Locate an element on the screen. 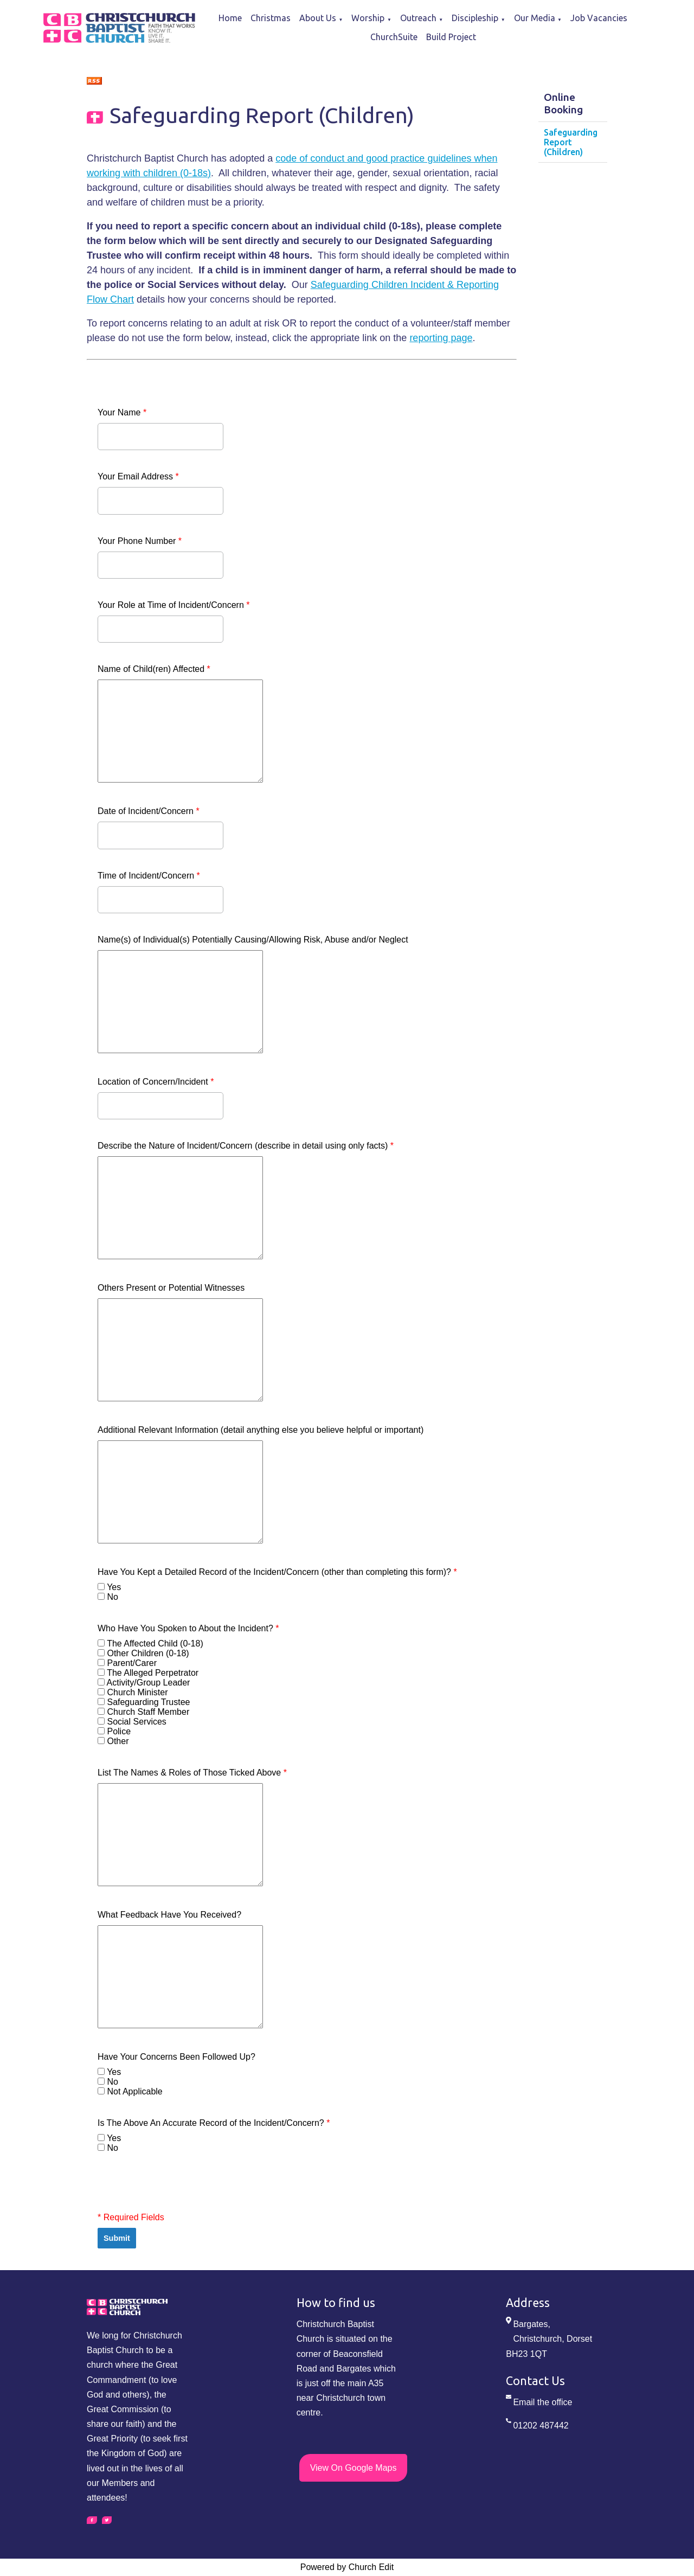  Your Name is located at coordinates (122, 412).